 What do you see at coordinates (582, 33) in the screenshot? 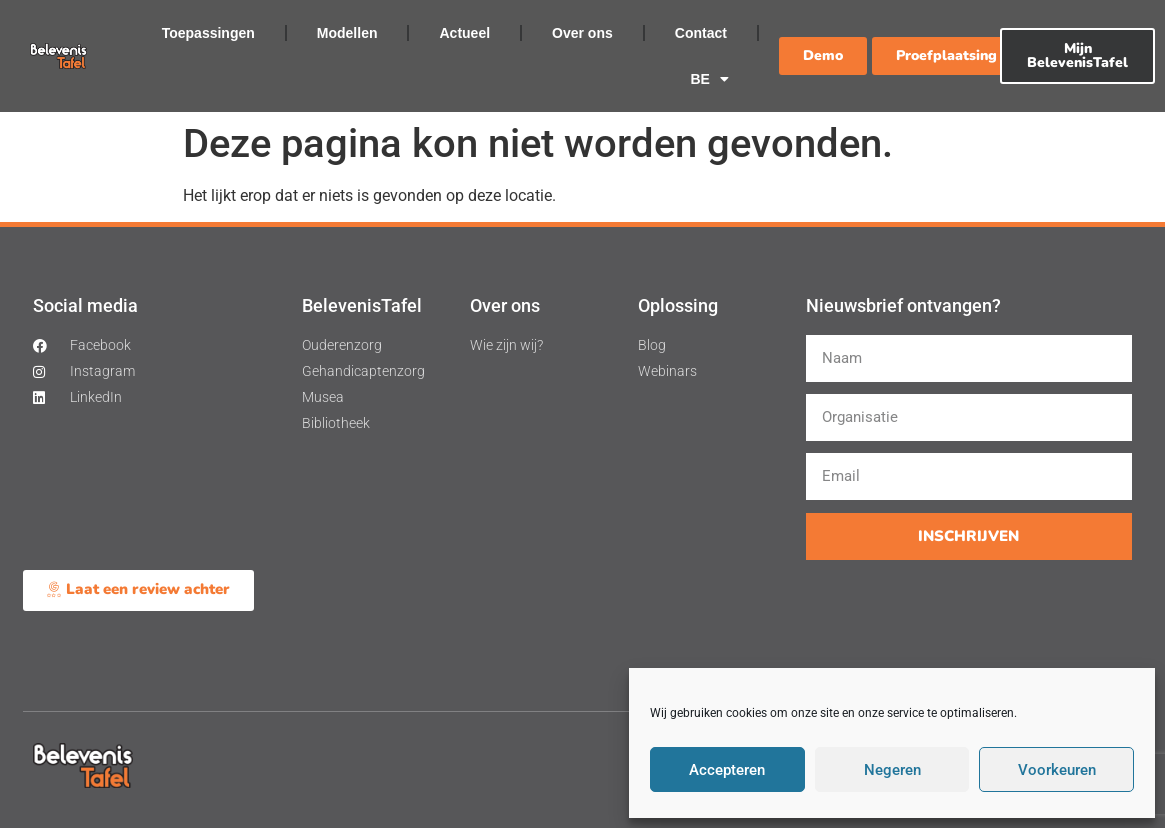
I see `Over ons` at bounding box center [582, 33].